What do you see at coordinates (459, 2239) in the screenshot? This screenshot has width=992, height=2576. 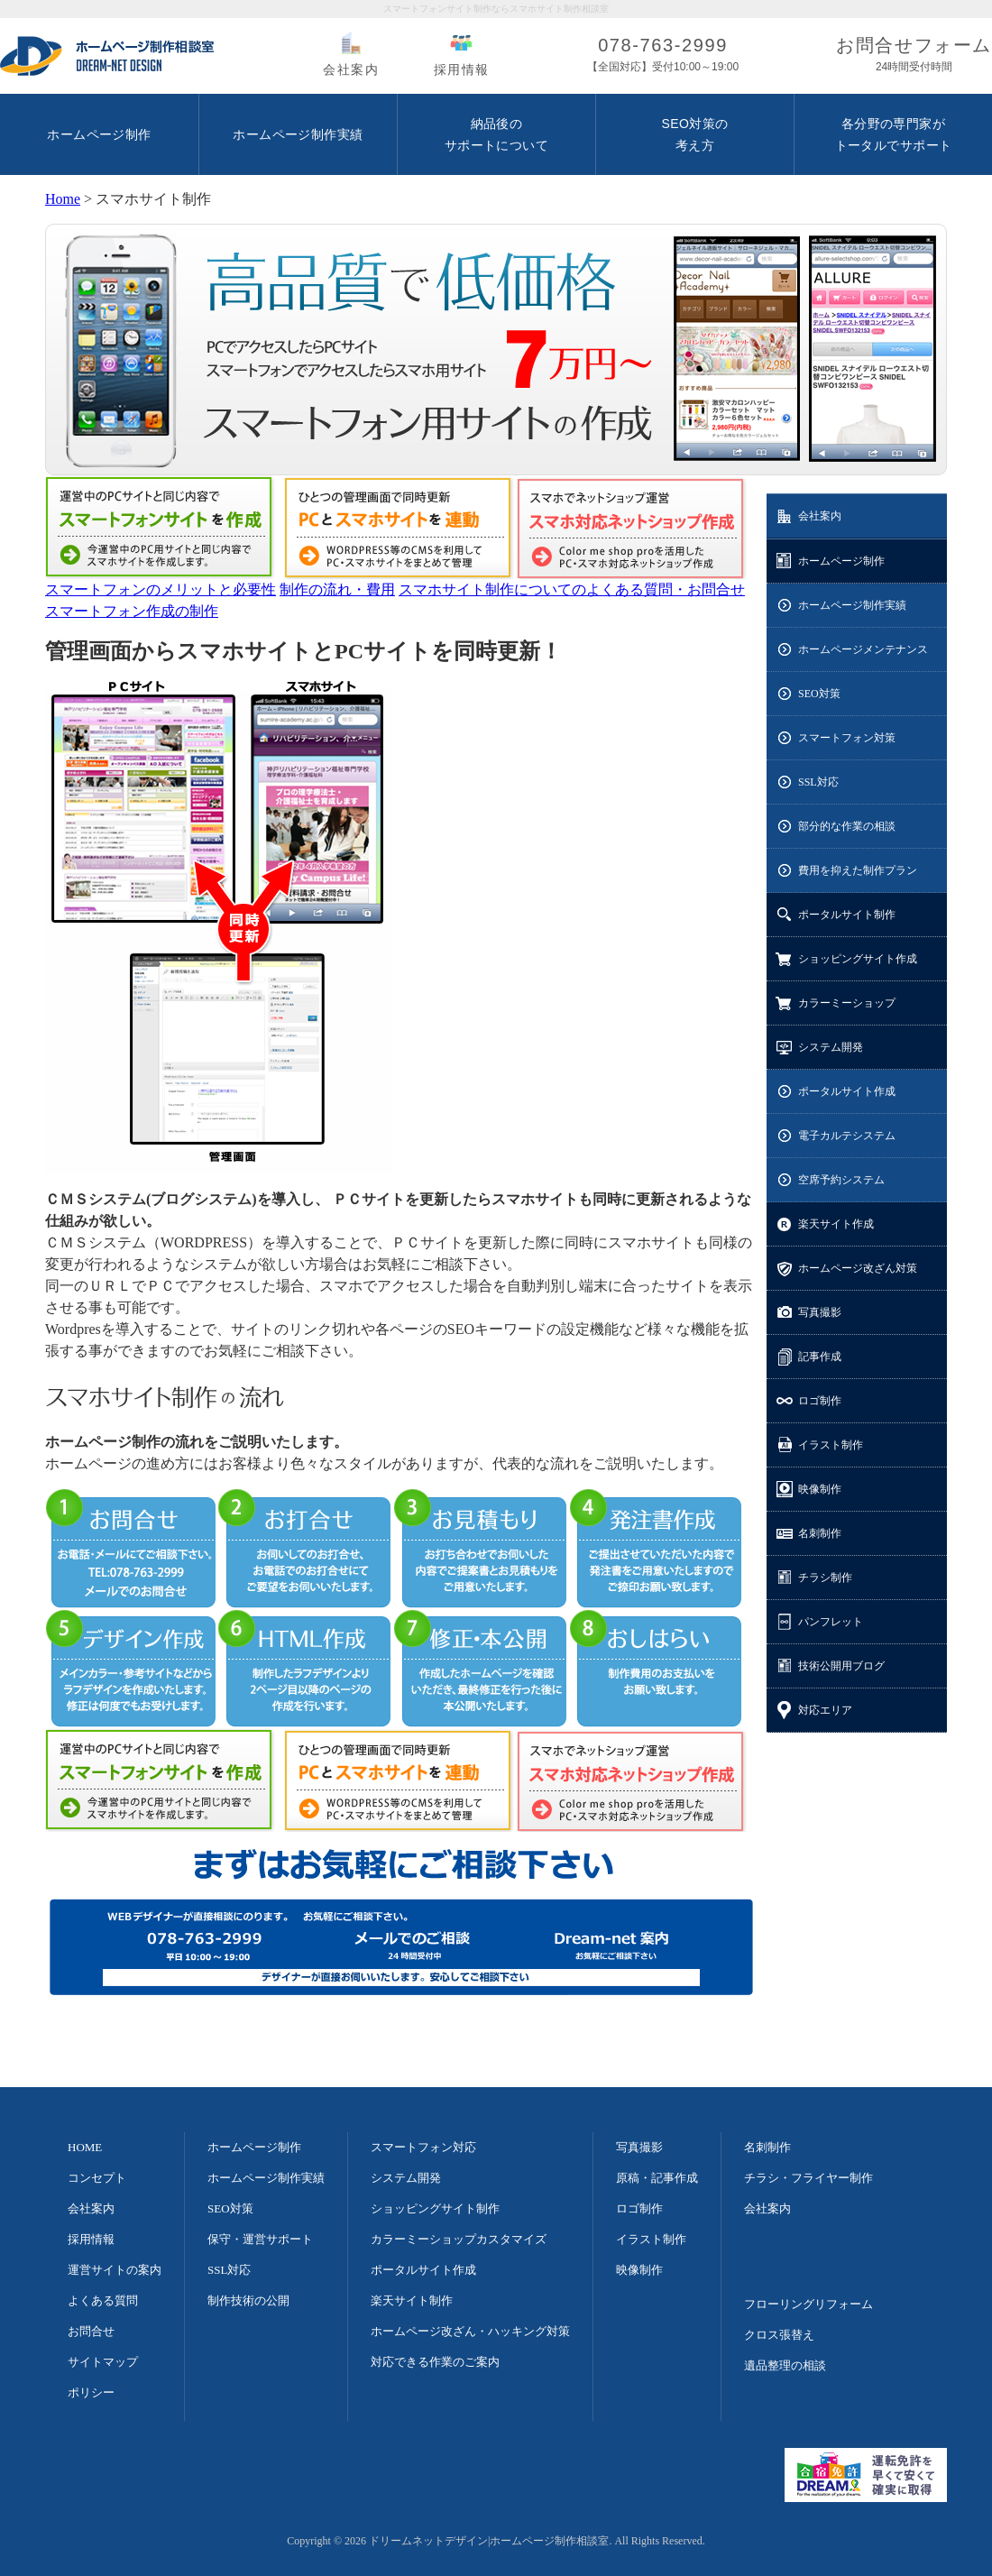 I see `カラーミーショップカスタマイズ` at bounding box center [459, 2239].